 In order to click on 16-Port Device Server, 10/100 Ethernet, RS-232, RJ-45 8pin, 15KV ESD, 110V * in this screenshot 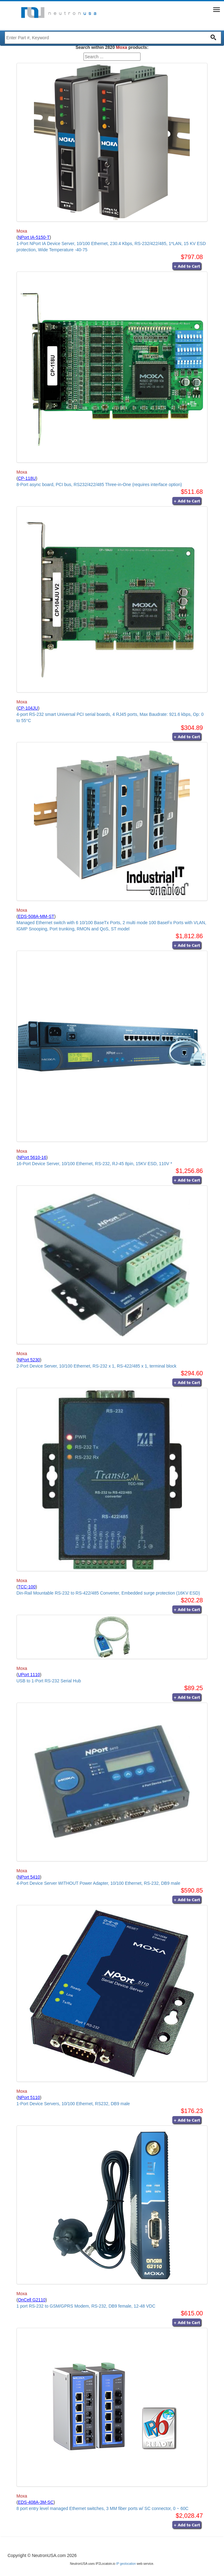, I will do `click(94, 1163)`.